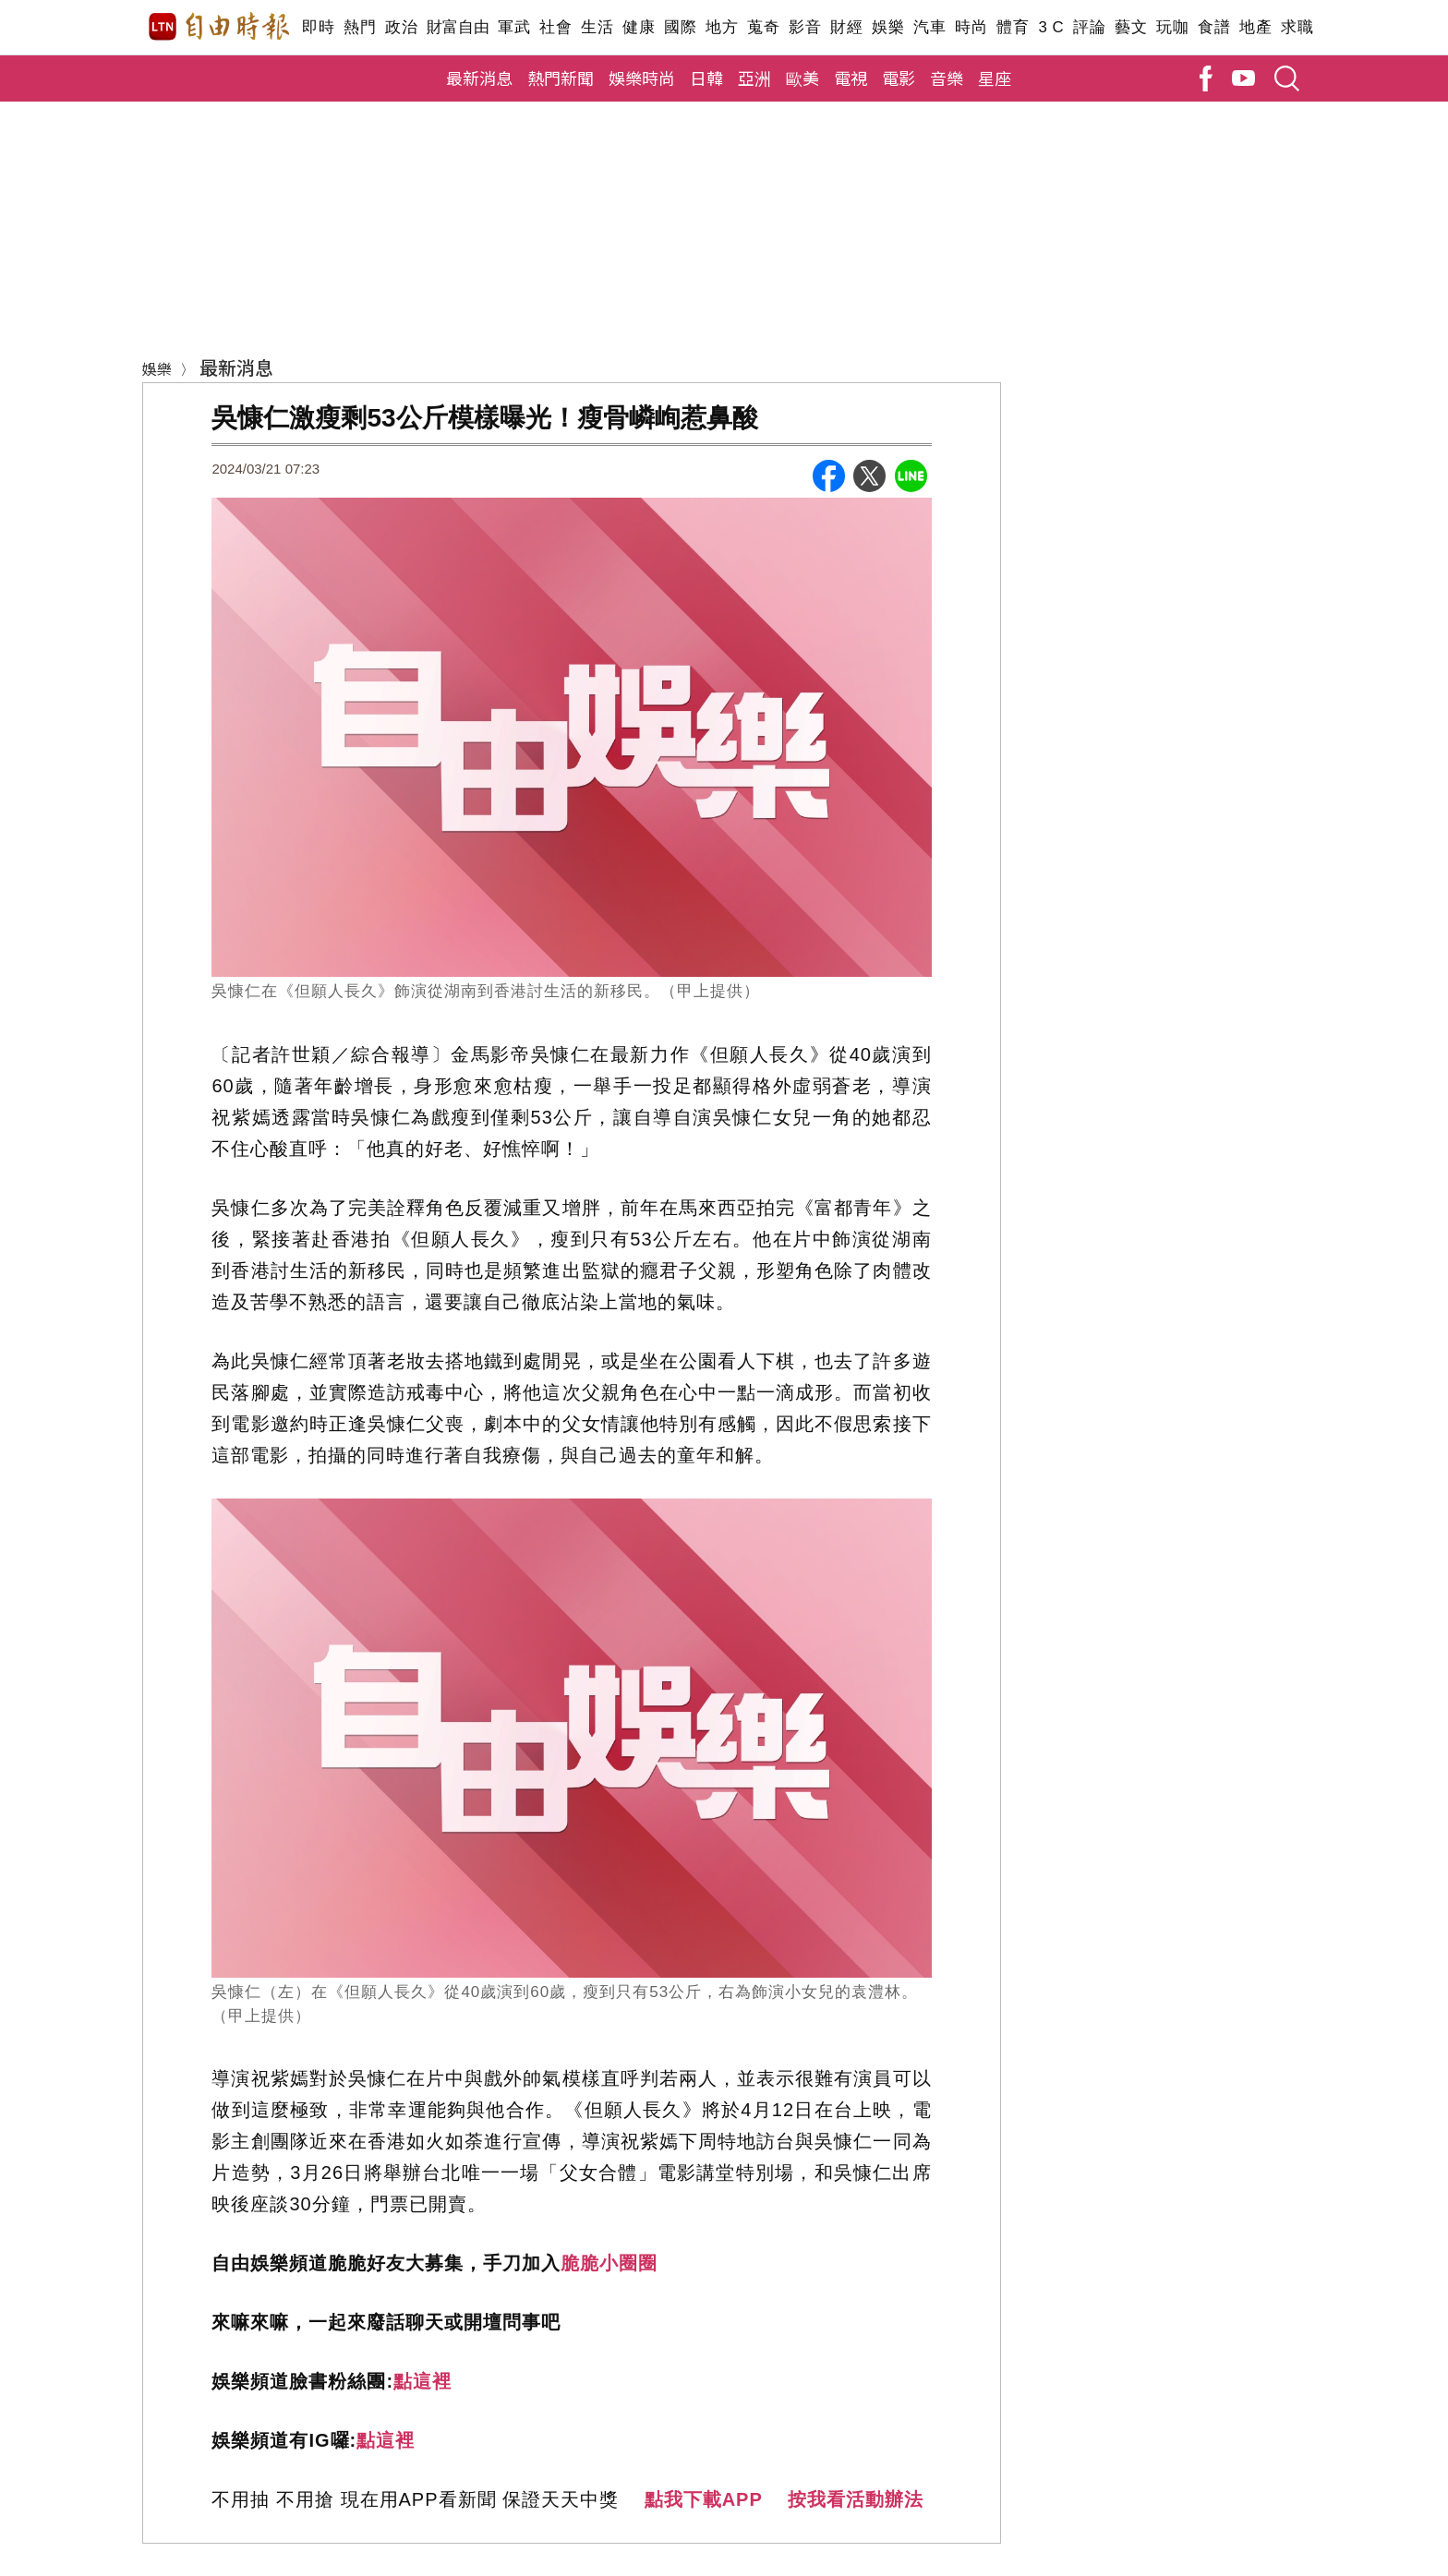  I want to click on 按我看活動辦法, so click(855, 2499).